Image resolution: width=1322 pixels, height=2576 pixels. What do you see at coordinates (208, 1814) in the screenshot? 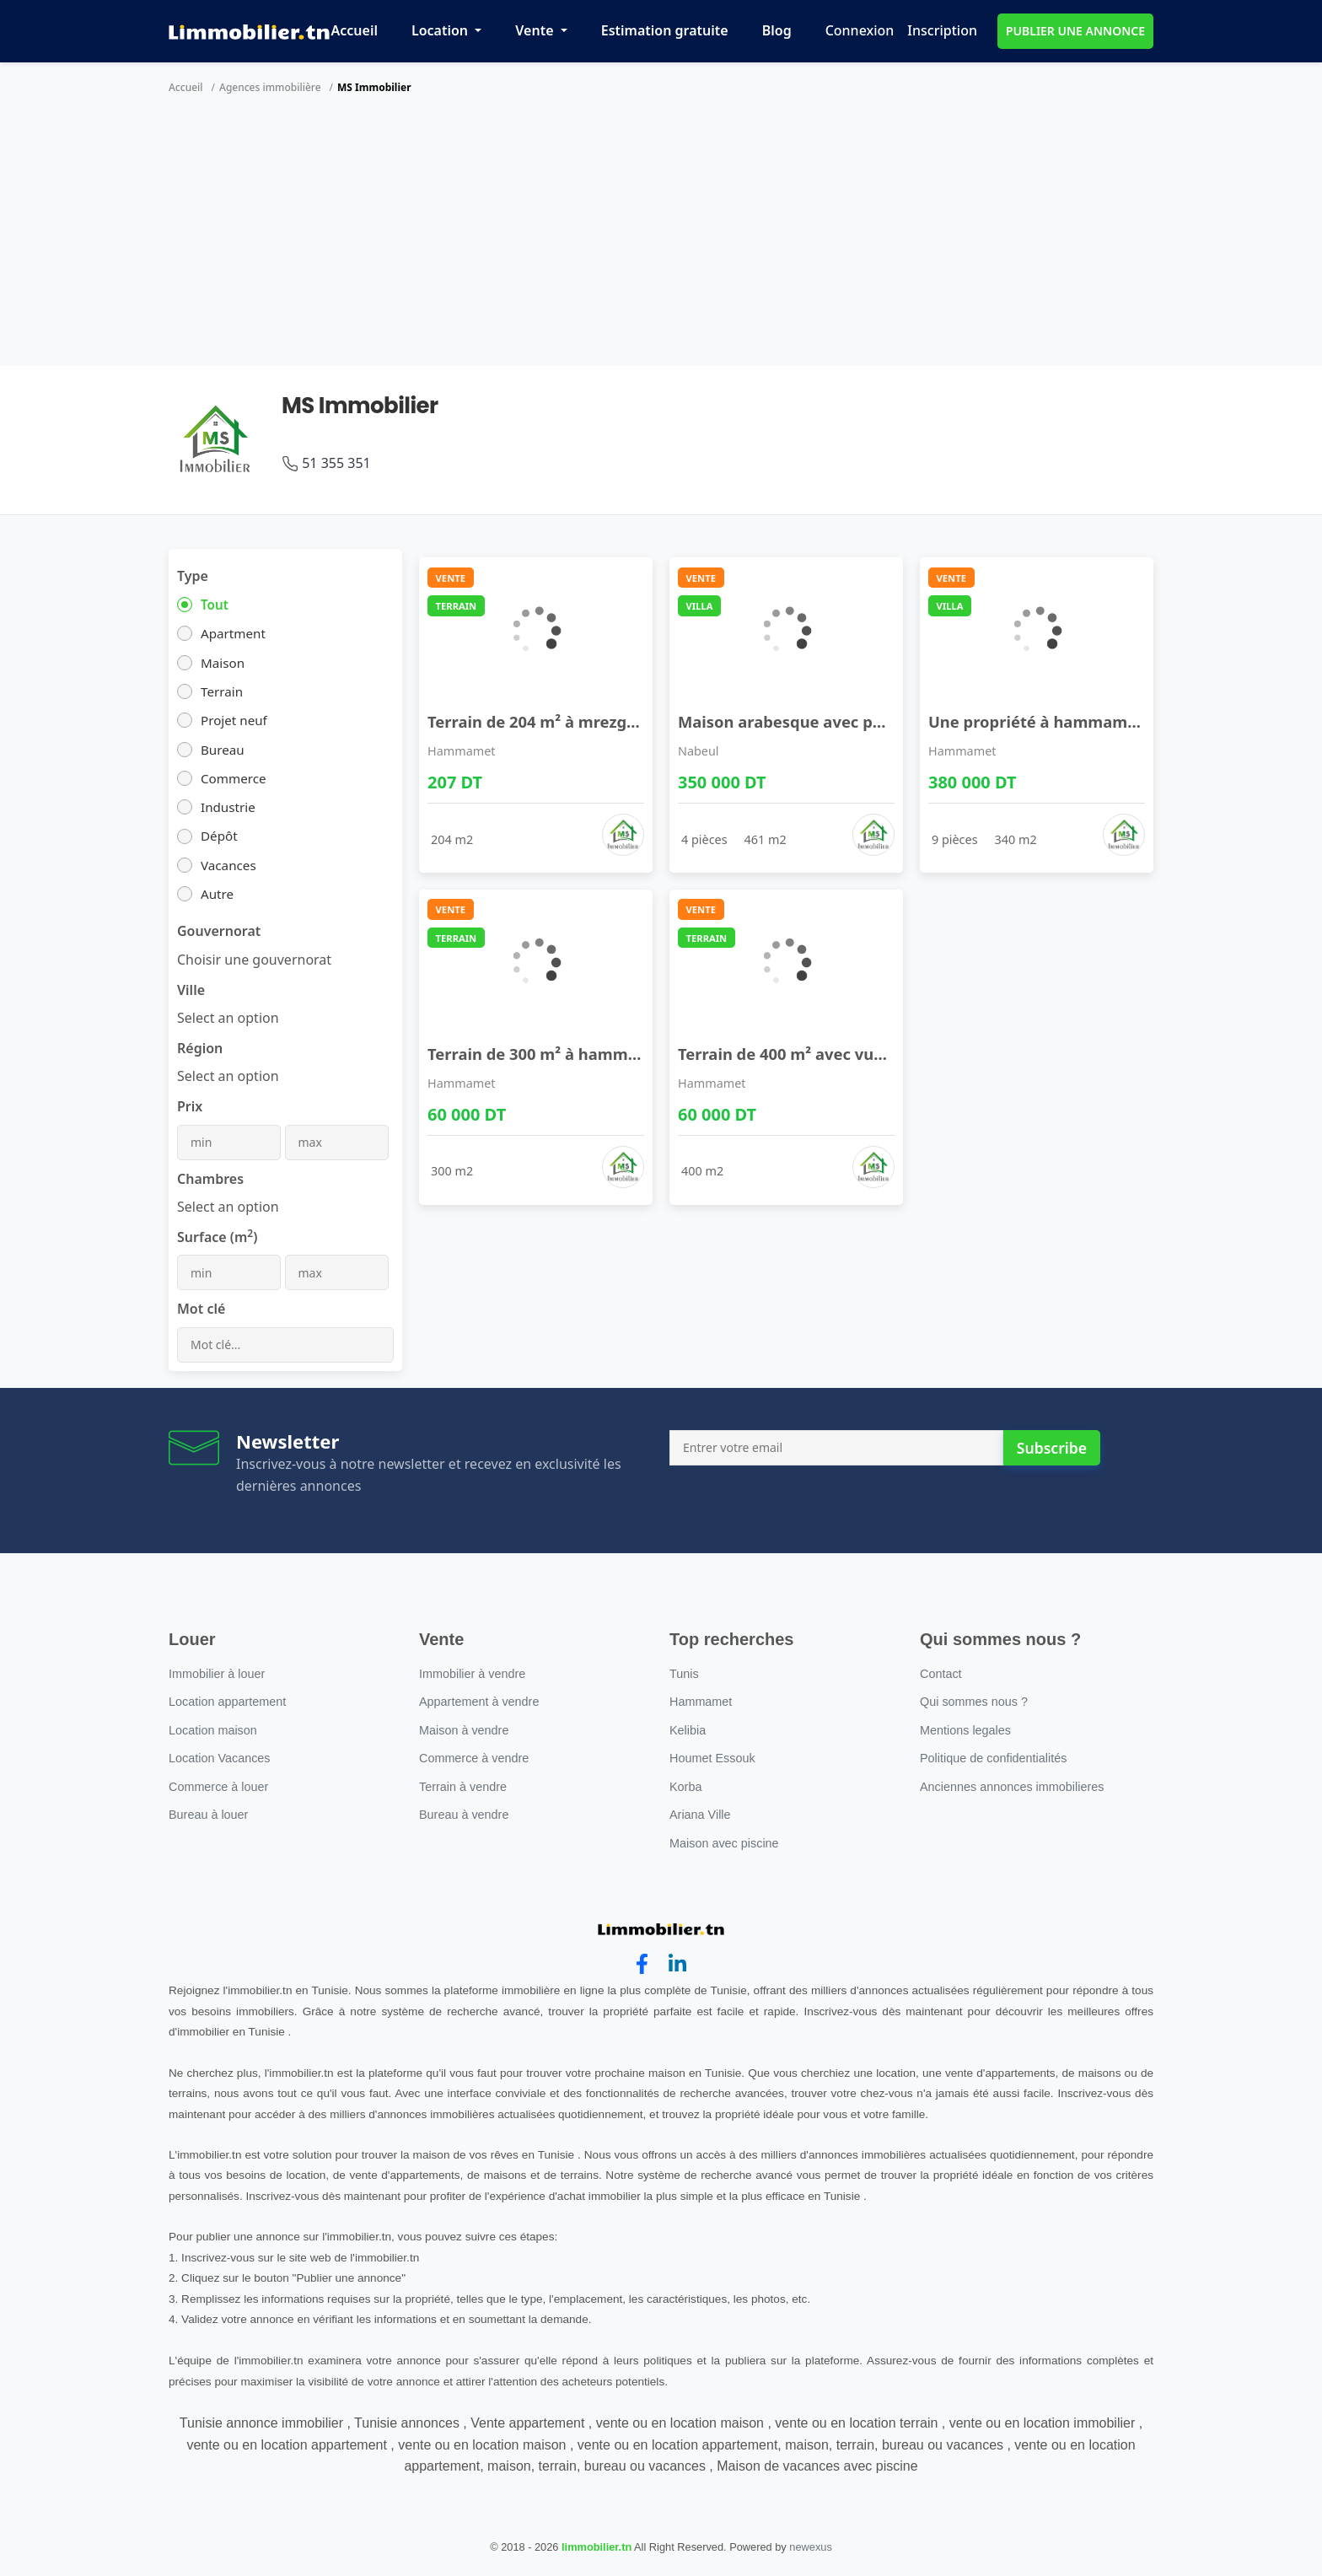
I see `Bureau à louer` at bounding box center [208, 1814].